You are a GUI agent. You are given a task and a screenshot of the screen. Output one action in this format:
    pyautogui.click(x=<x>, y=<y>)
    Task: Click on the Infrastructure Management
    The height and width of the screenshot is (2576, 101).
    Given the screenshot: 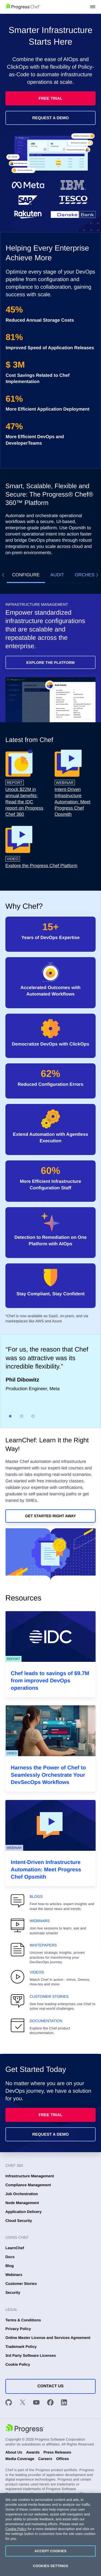 What is the action you would take?
    pyautogui.click(x=29, y=2176)
    